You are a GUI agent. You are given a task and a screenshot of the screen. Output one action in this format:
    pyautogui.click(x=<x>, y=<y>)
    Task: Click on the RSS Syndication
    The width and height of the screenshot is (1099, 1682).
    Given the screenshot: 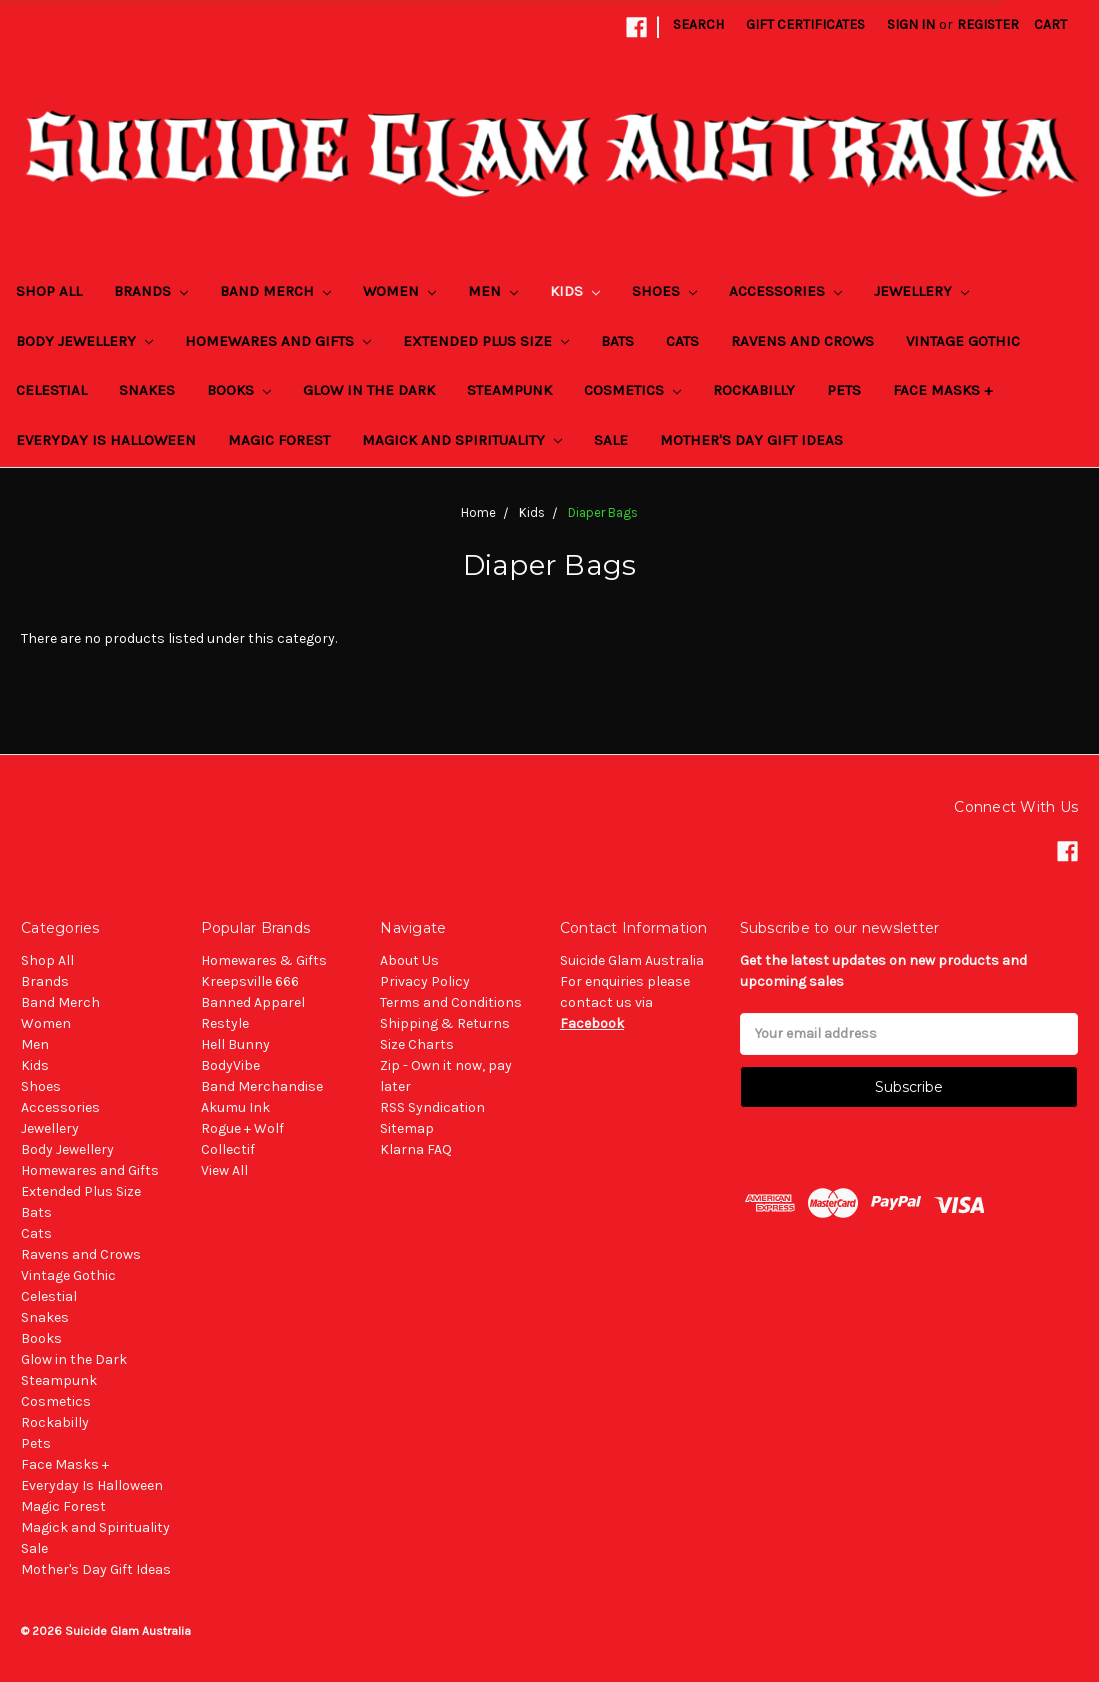 What is the action you would take?
    pyautogui.click(x=432, y=1107)
    